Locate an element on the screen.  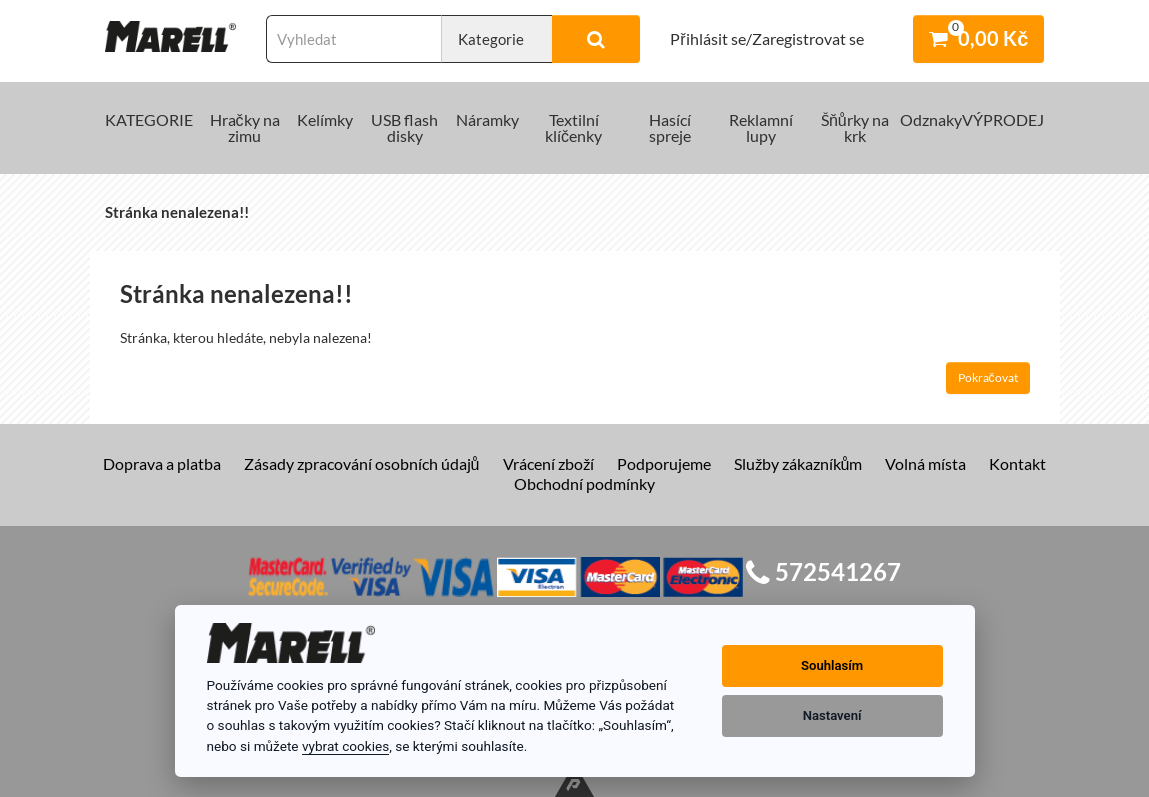
Hasící spreje is located at coordinates (670, 127).